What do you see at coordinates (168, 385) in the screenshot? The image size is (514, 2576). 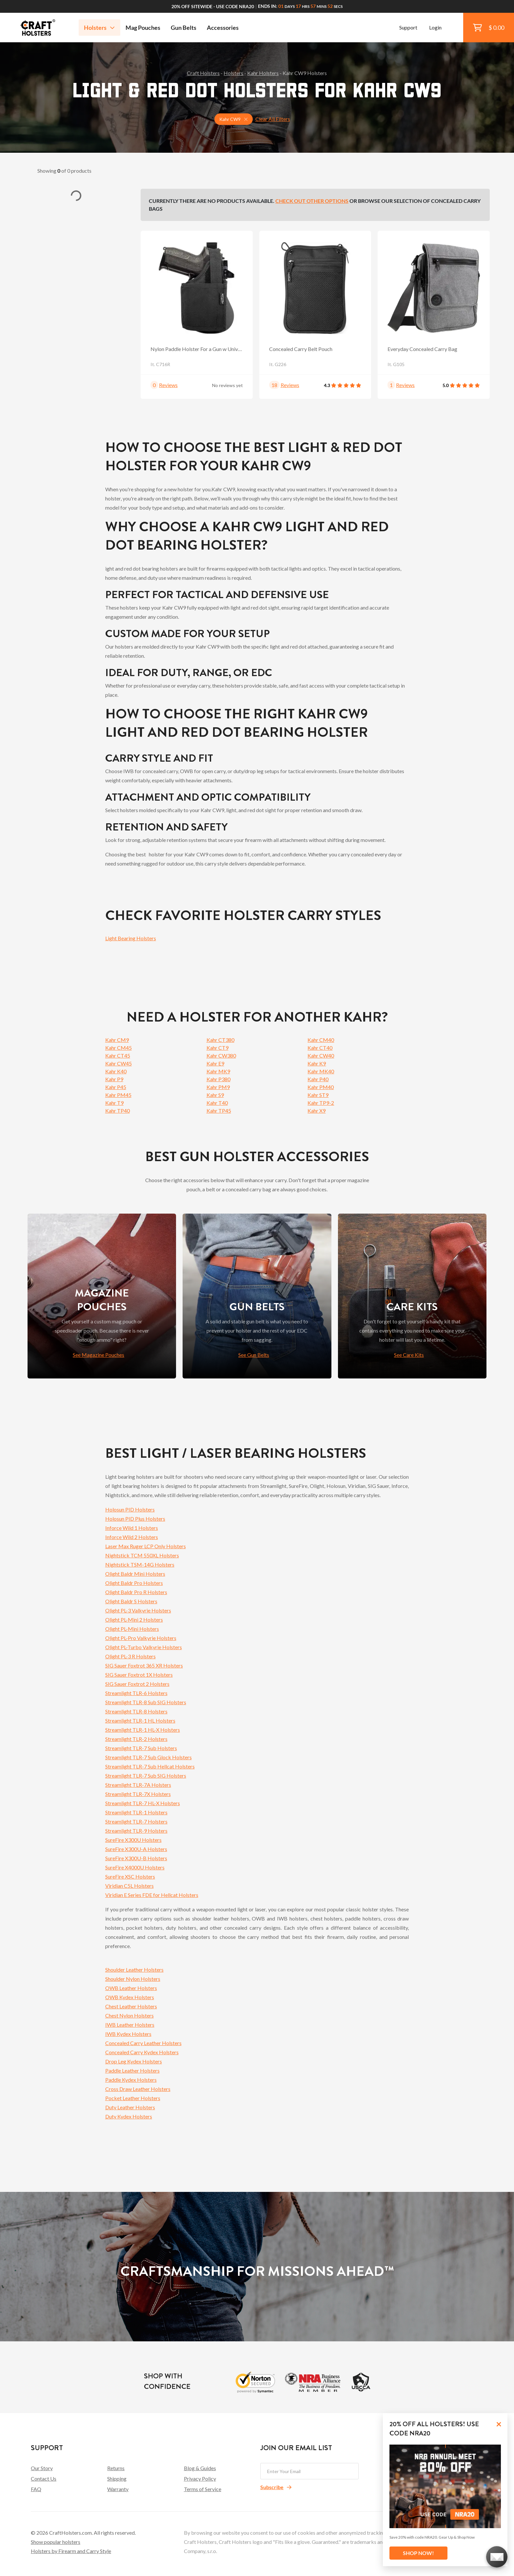 I see `Reviews` at bounding box center [168, 385].